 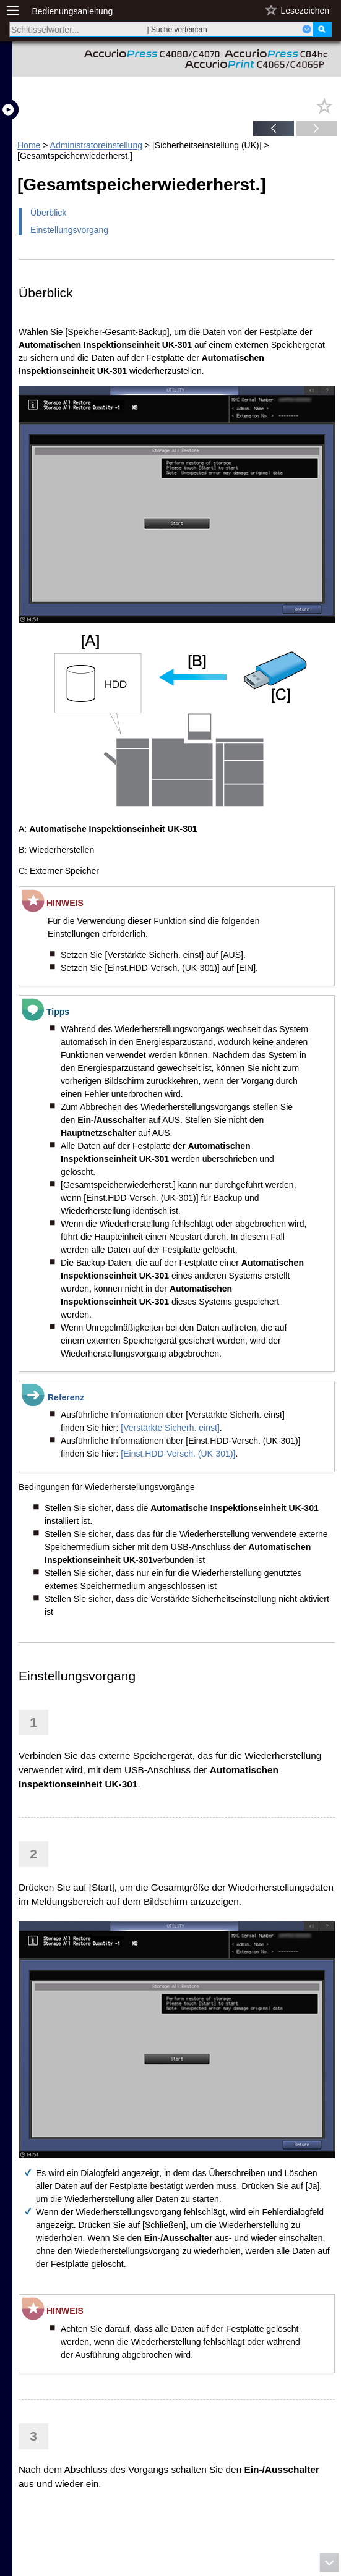 I want to click on Einstellungsvorgang, so click(x=69, y=230).